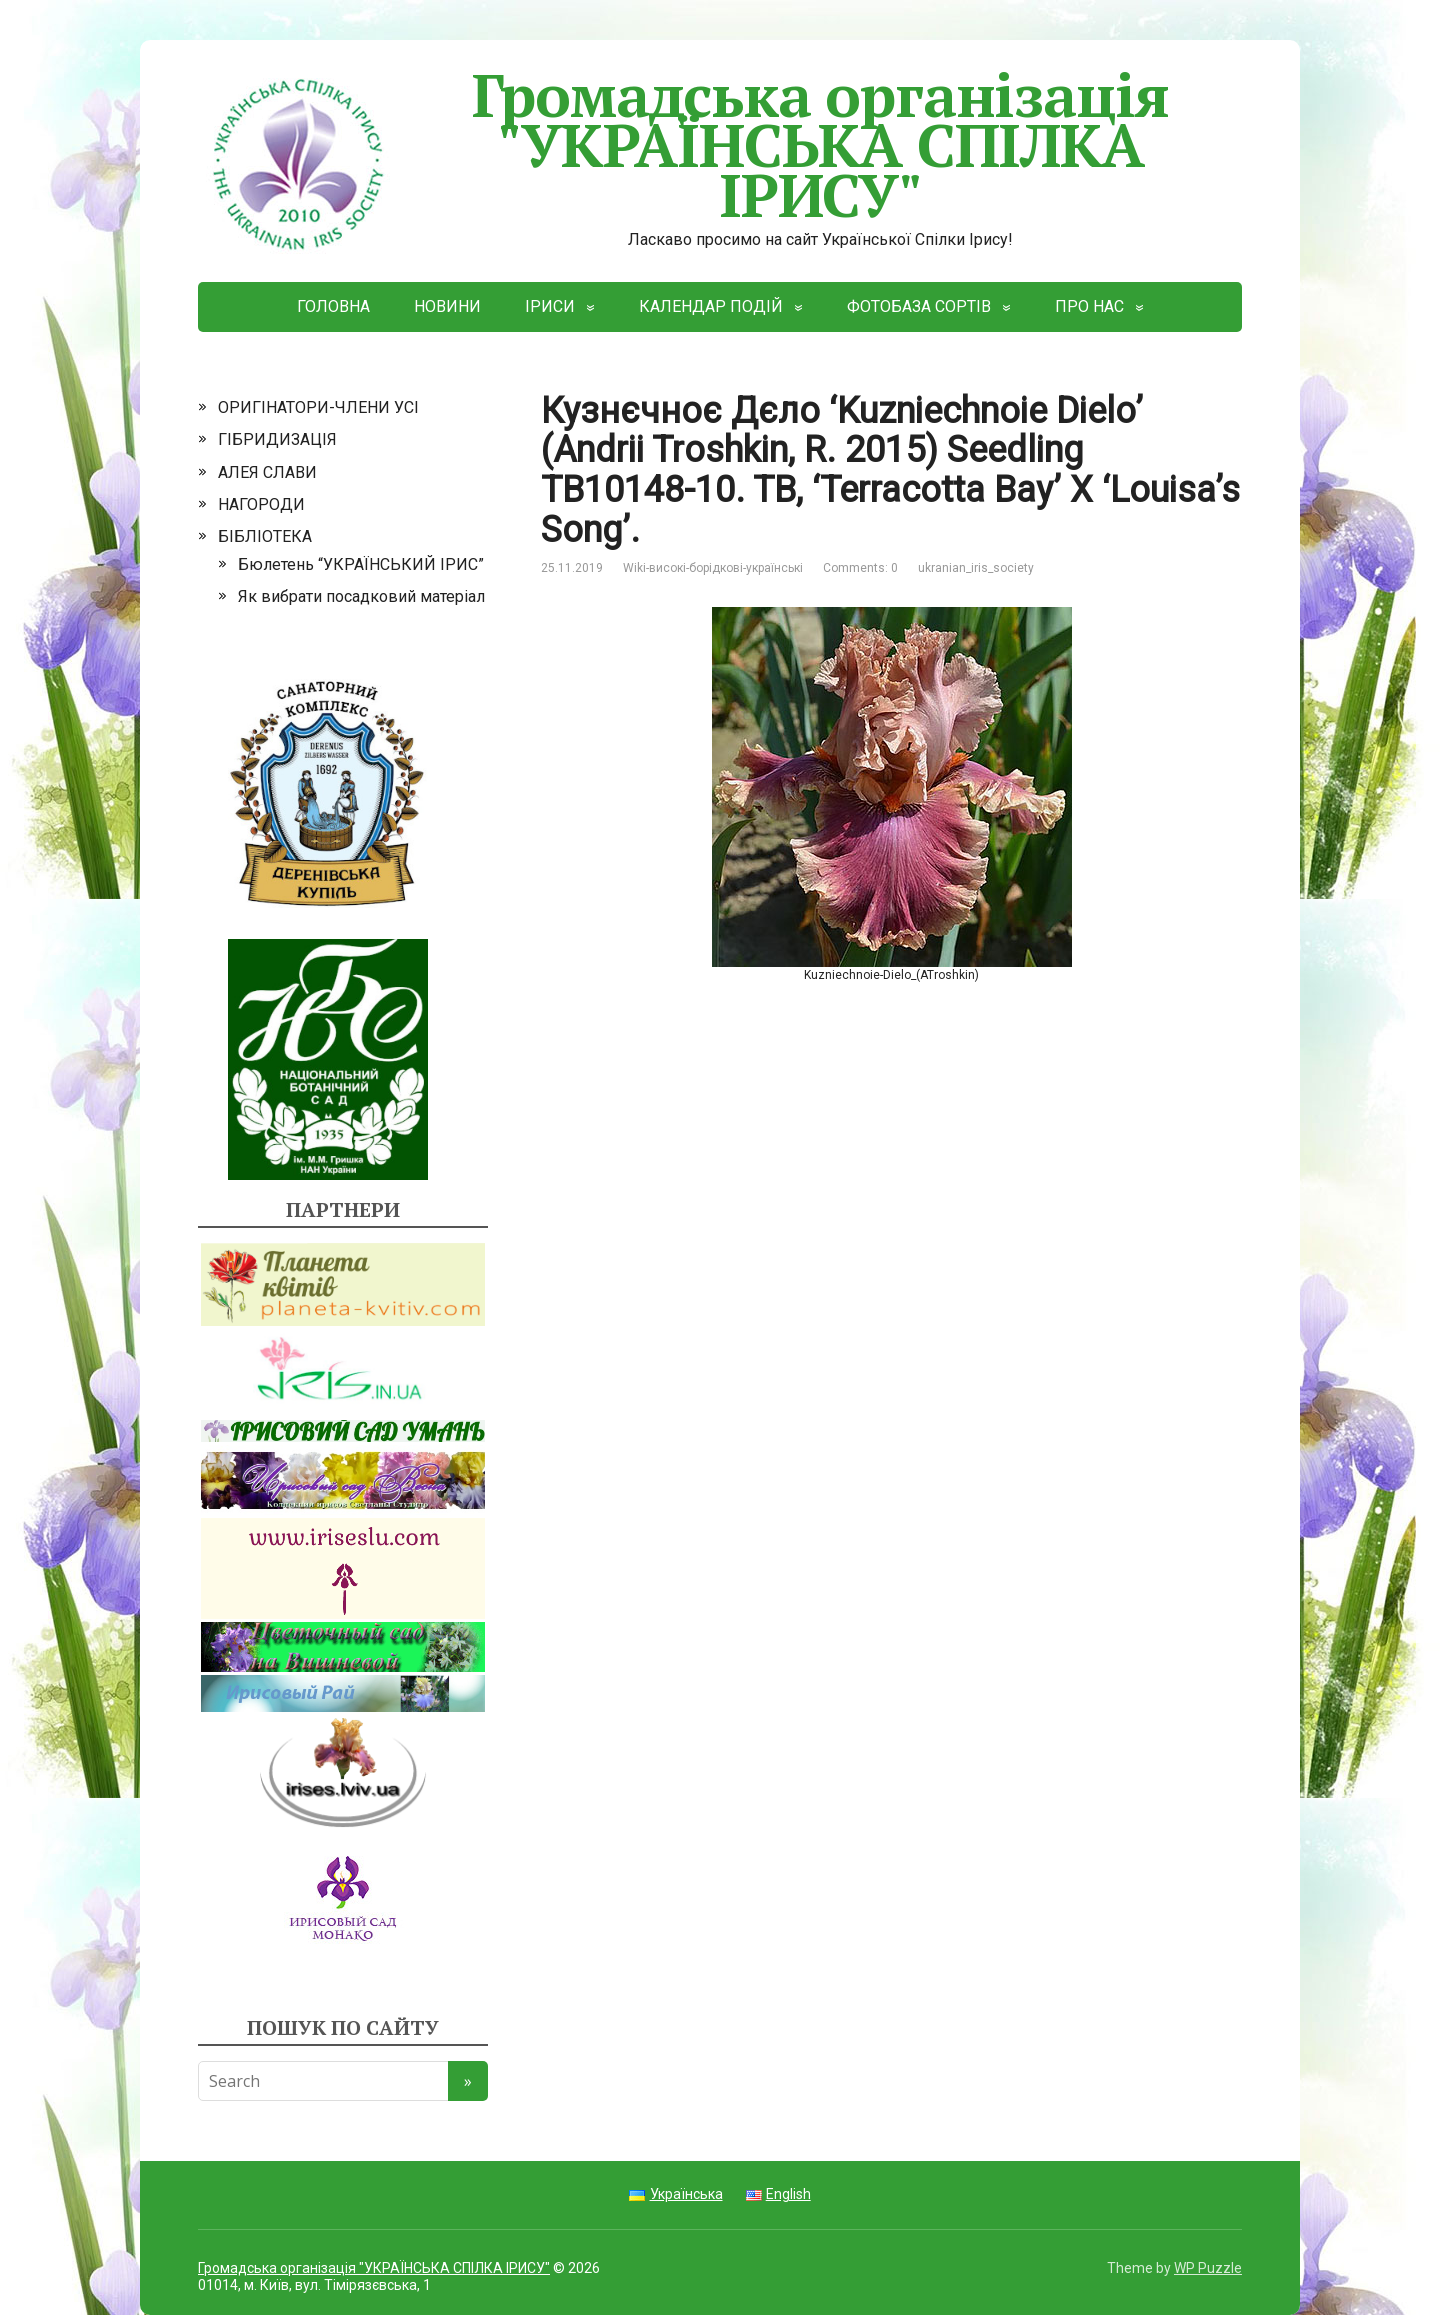 The image size is (1440, 2315). I want to click on Громадська організація "УКРАЇНСЬКА СПІЛКА ІРИСУ", so click(683, 144).